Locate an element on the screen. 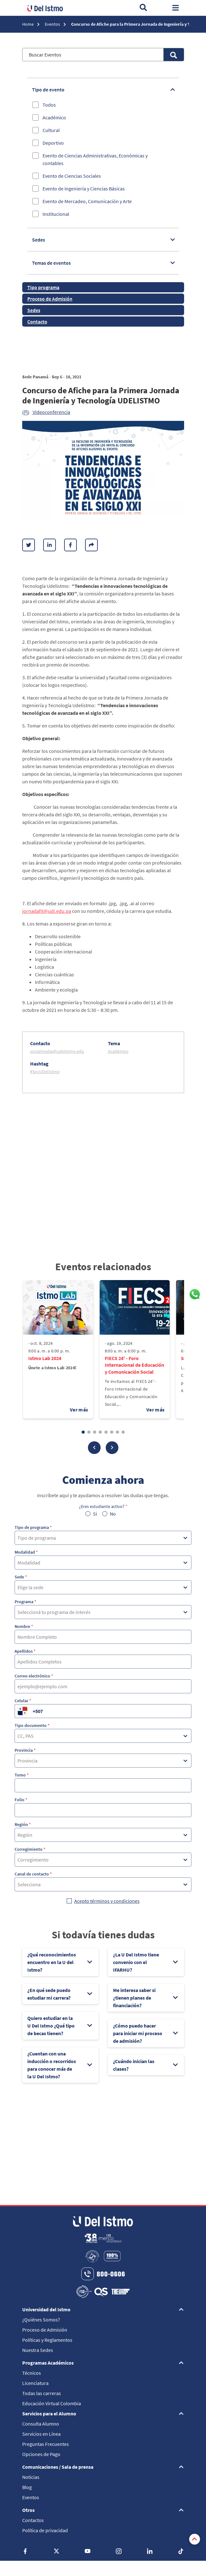 The height and width of the screenshot is (2576, 206). [Folio] is located at coordinates (103, 1810).